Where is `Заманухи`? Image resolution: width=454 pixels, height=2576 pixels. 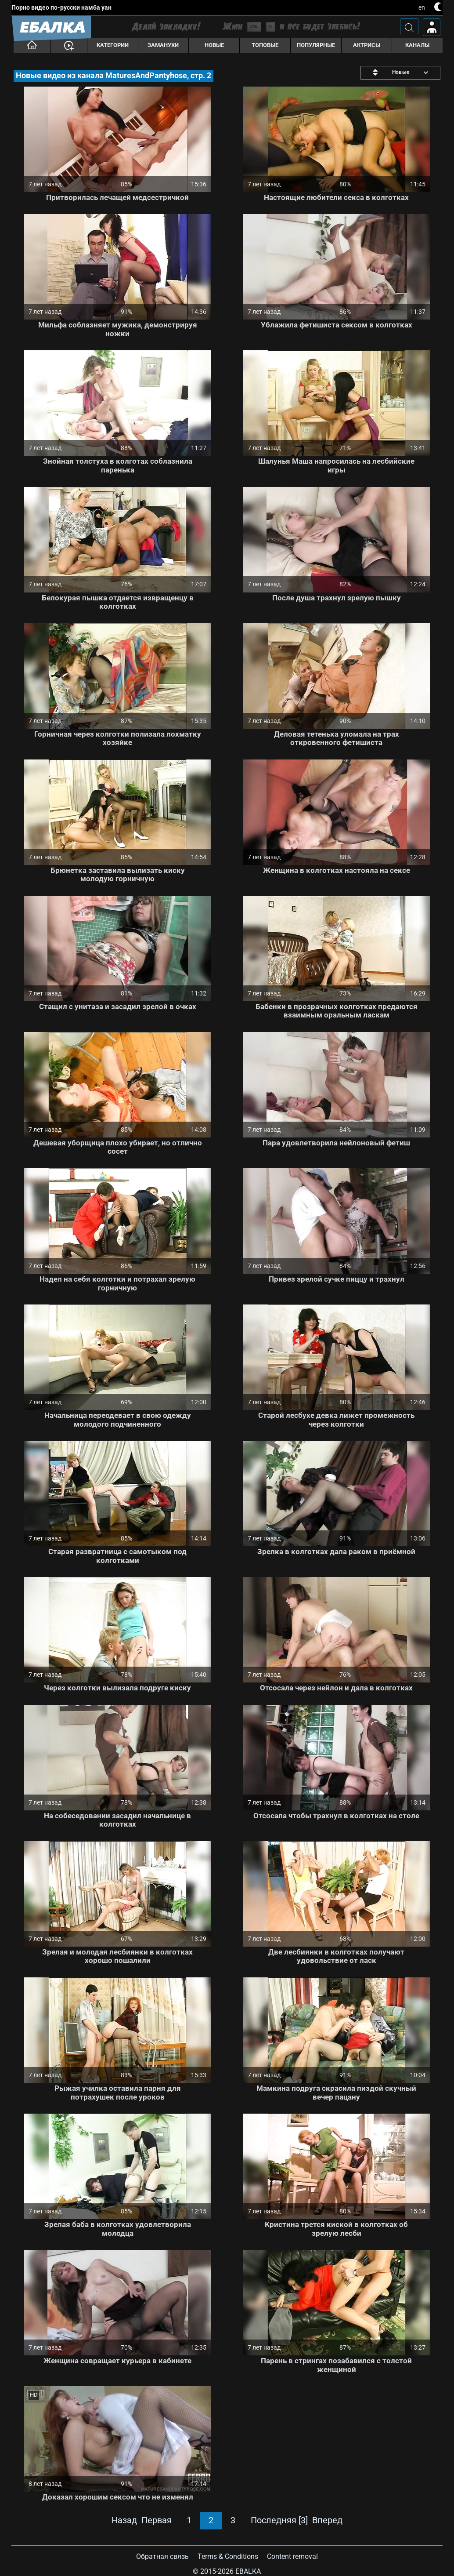 Заманухи is located at coordinates (163, 45).